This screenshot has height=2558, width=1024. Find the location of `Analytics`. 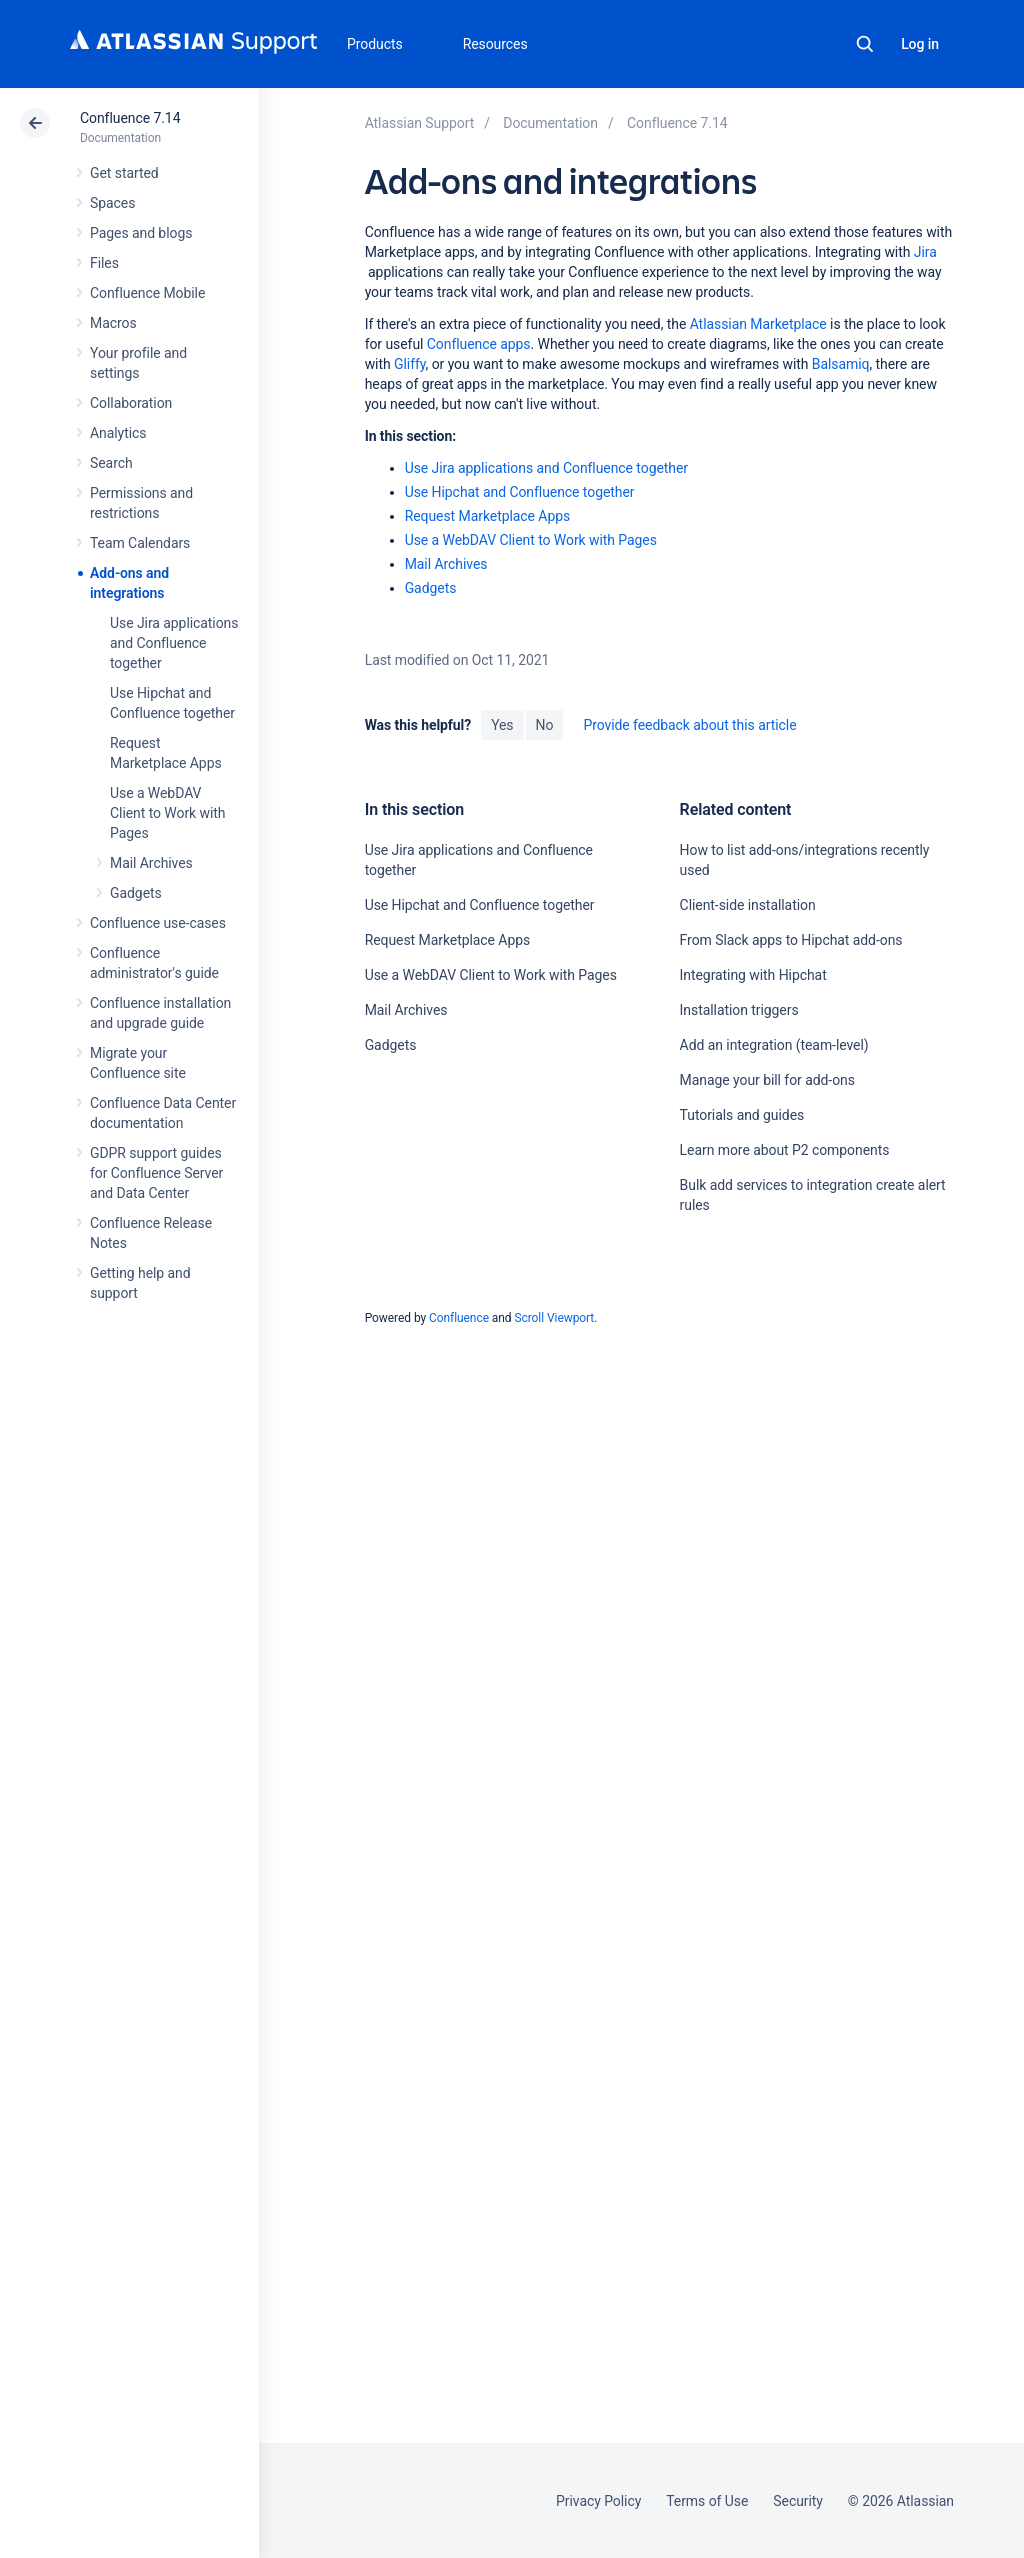

Analytics is located at coordinates (118, 433).